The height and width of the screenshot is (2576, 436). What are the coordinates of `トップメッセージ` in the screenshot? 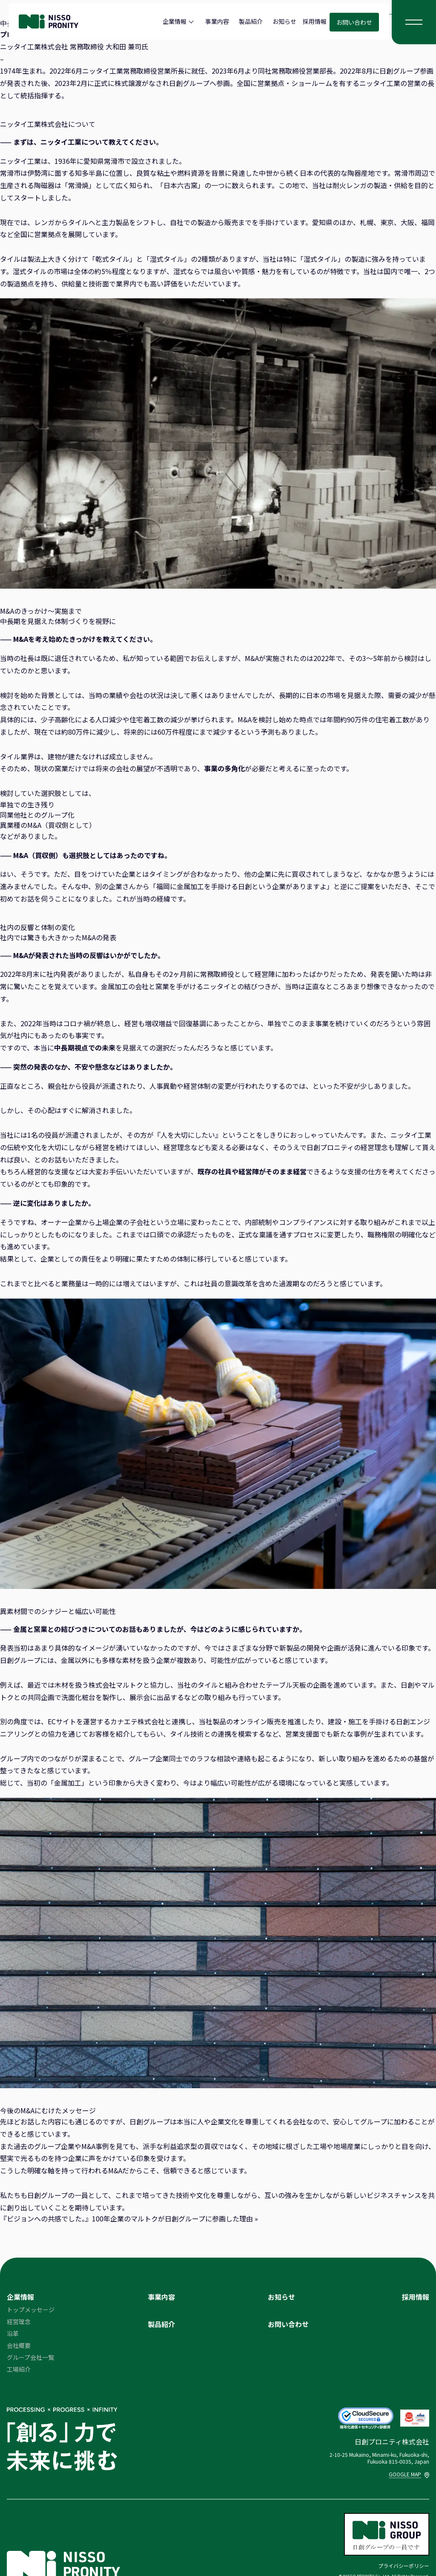 It's located at (30, 2309).